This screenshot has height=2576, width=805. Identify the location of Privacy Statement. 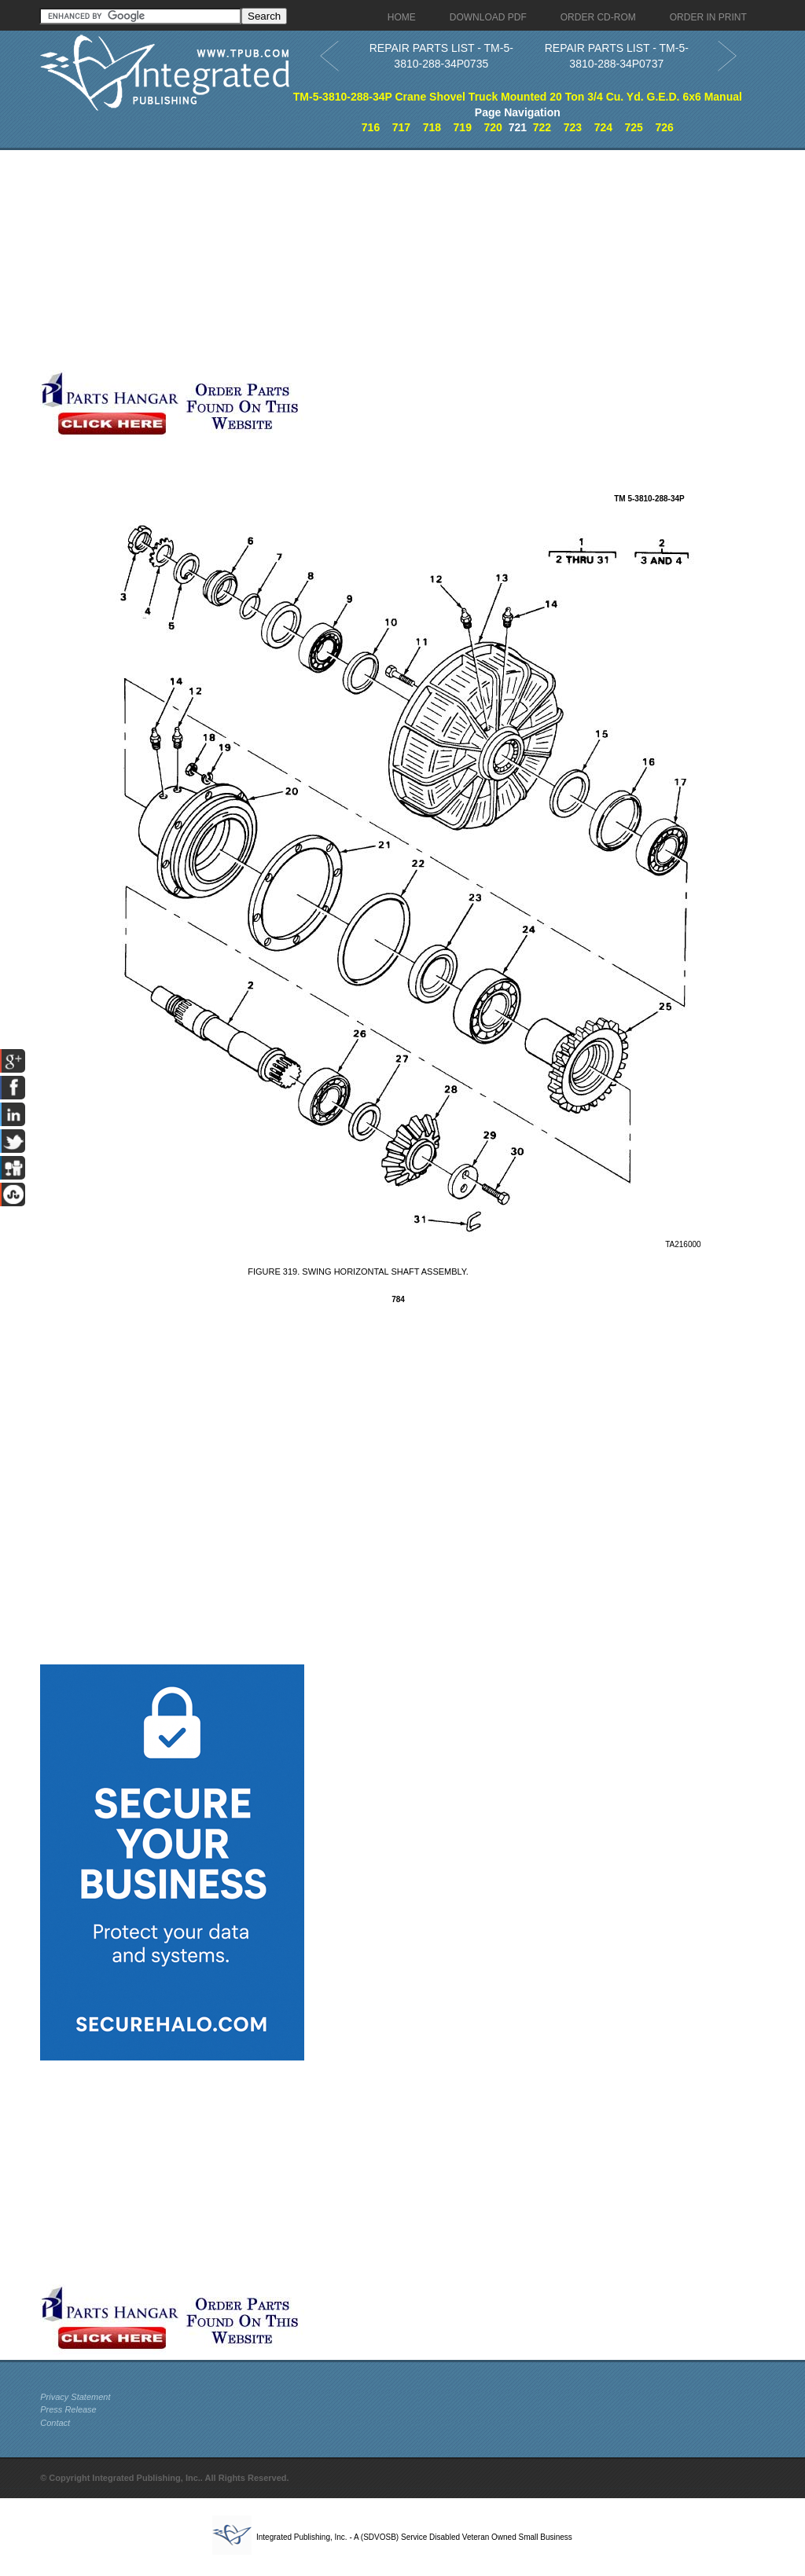
(75, 2397).